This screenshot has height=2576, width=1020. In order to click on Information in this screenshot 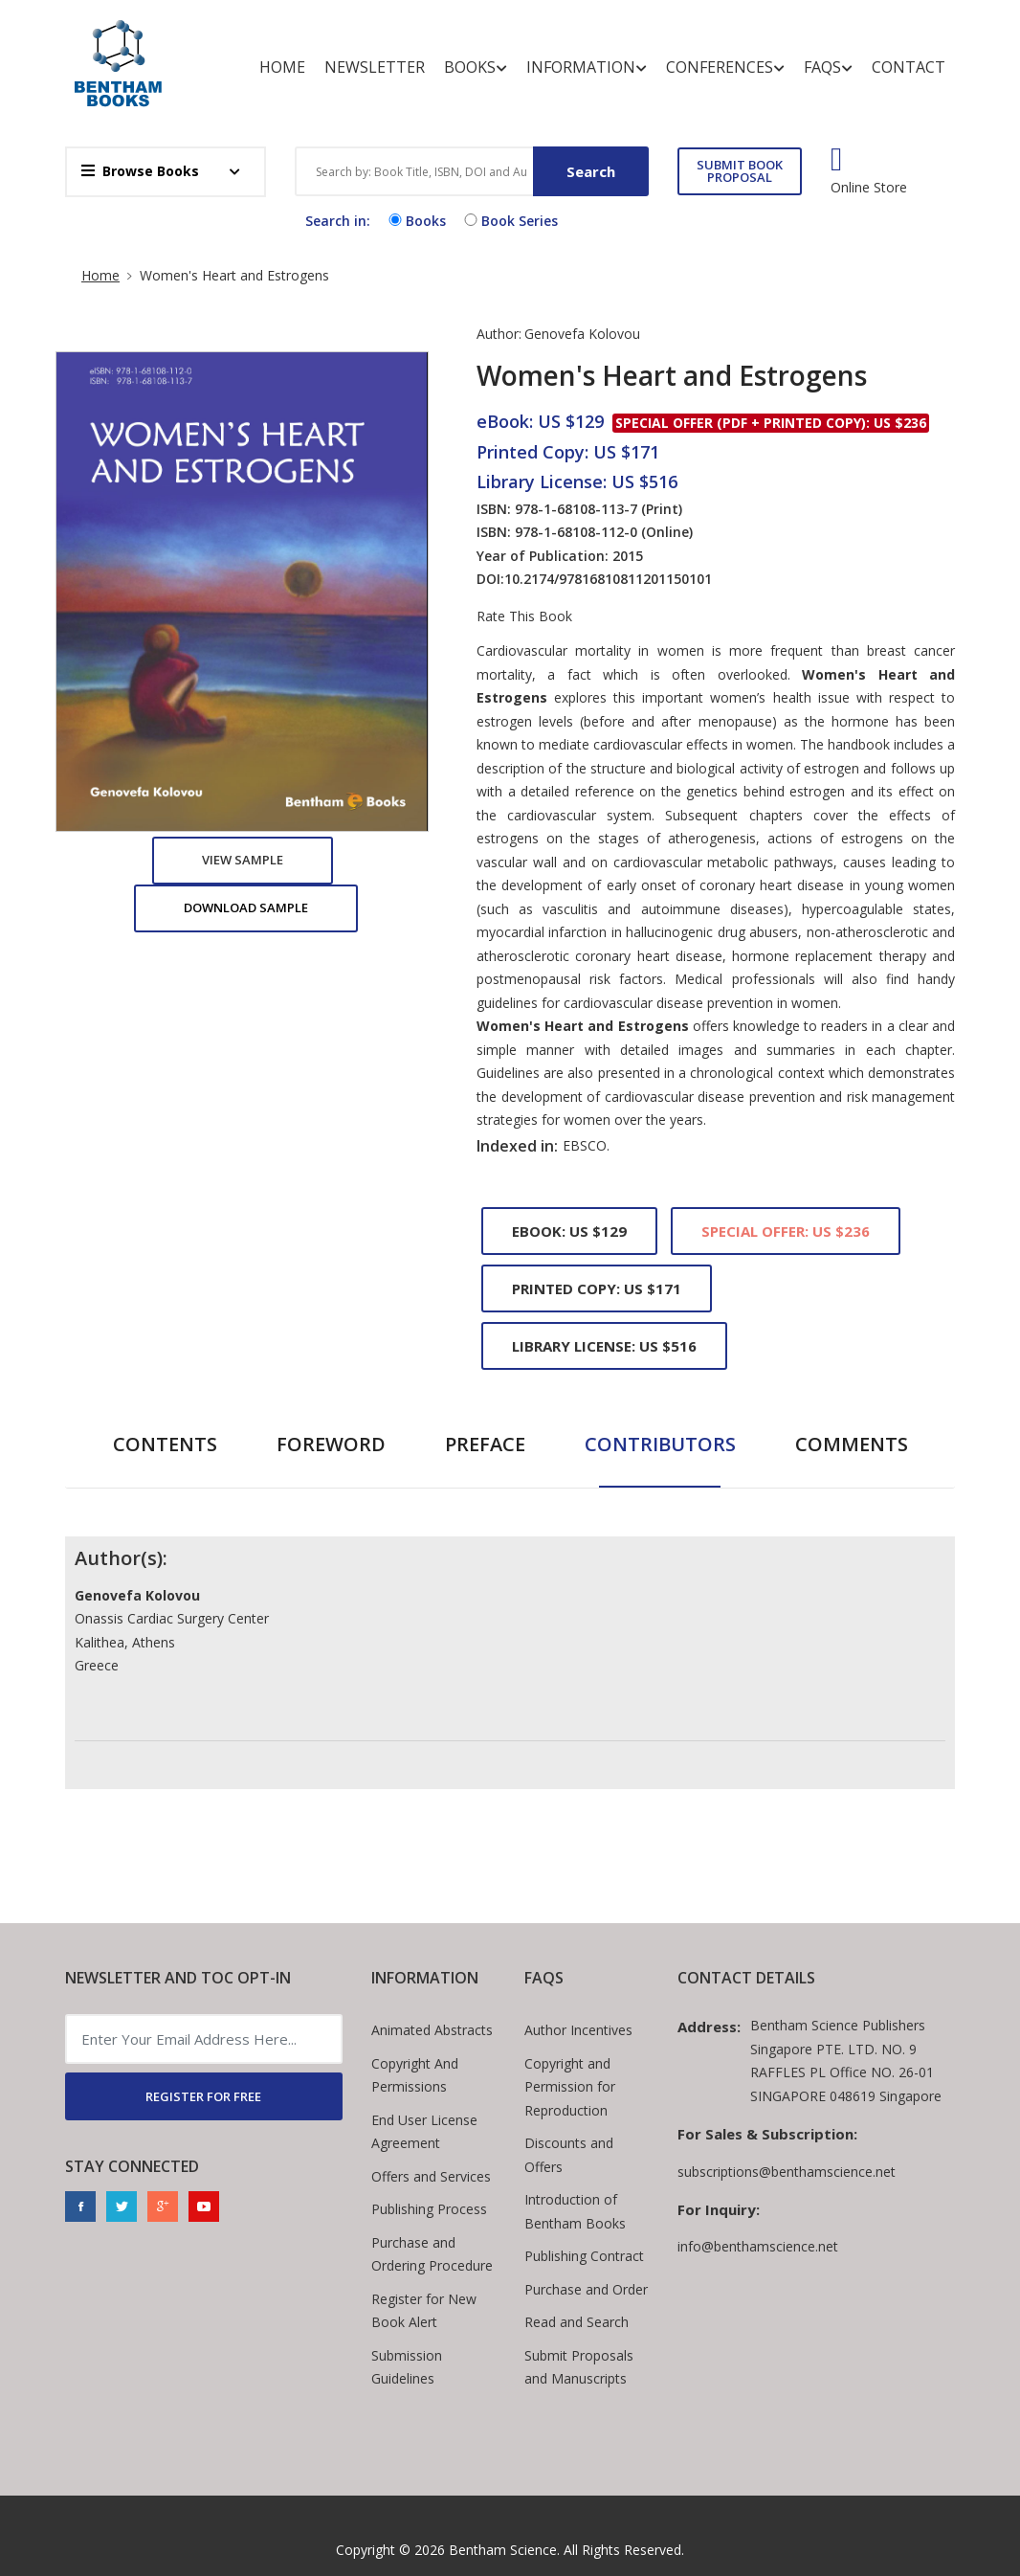, I will do `click(586, 67)`.